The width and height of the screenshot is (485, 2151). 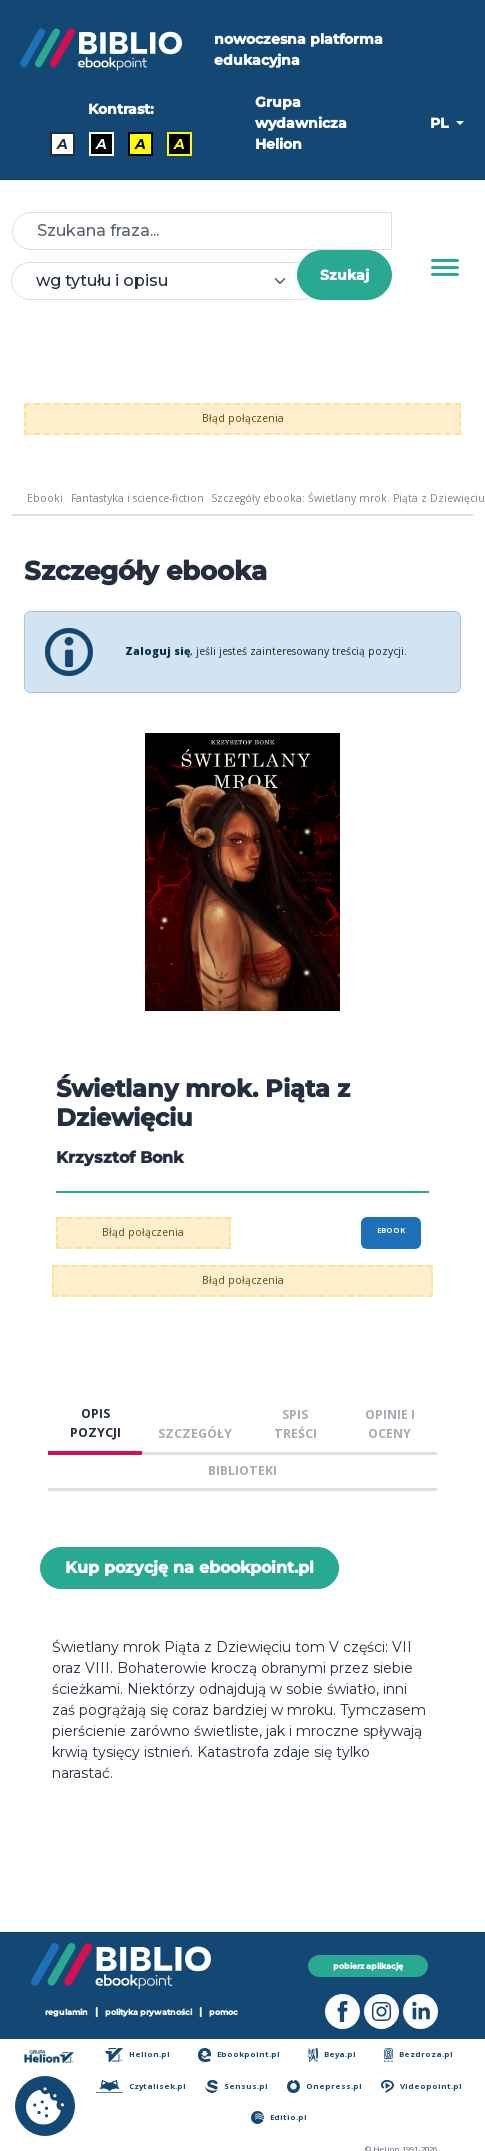 What do you see at coordinates (368, 1966) in the screenshot?
I see `pobierz aplikację` at bounding box center [368, 1966].